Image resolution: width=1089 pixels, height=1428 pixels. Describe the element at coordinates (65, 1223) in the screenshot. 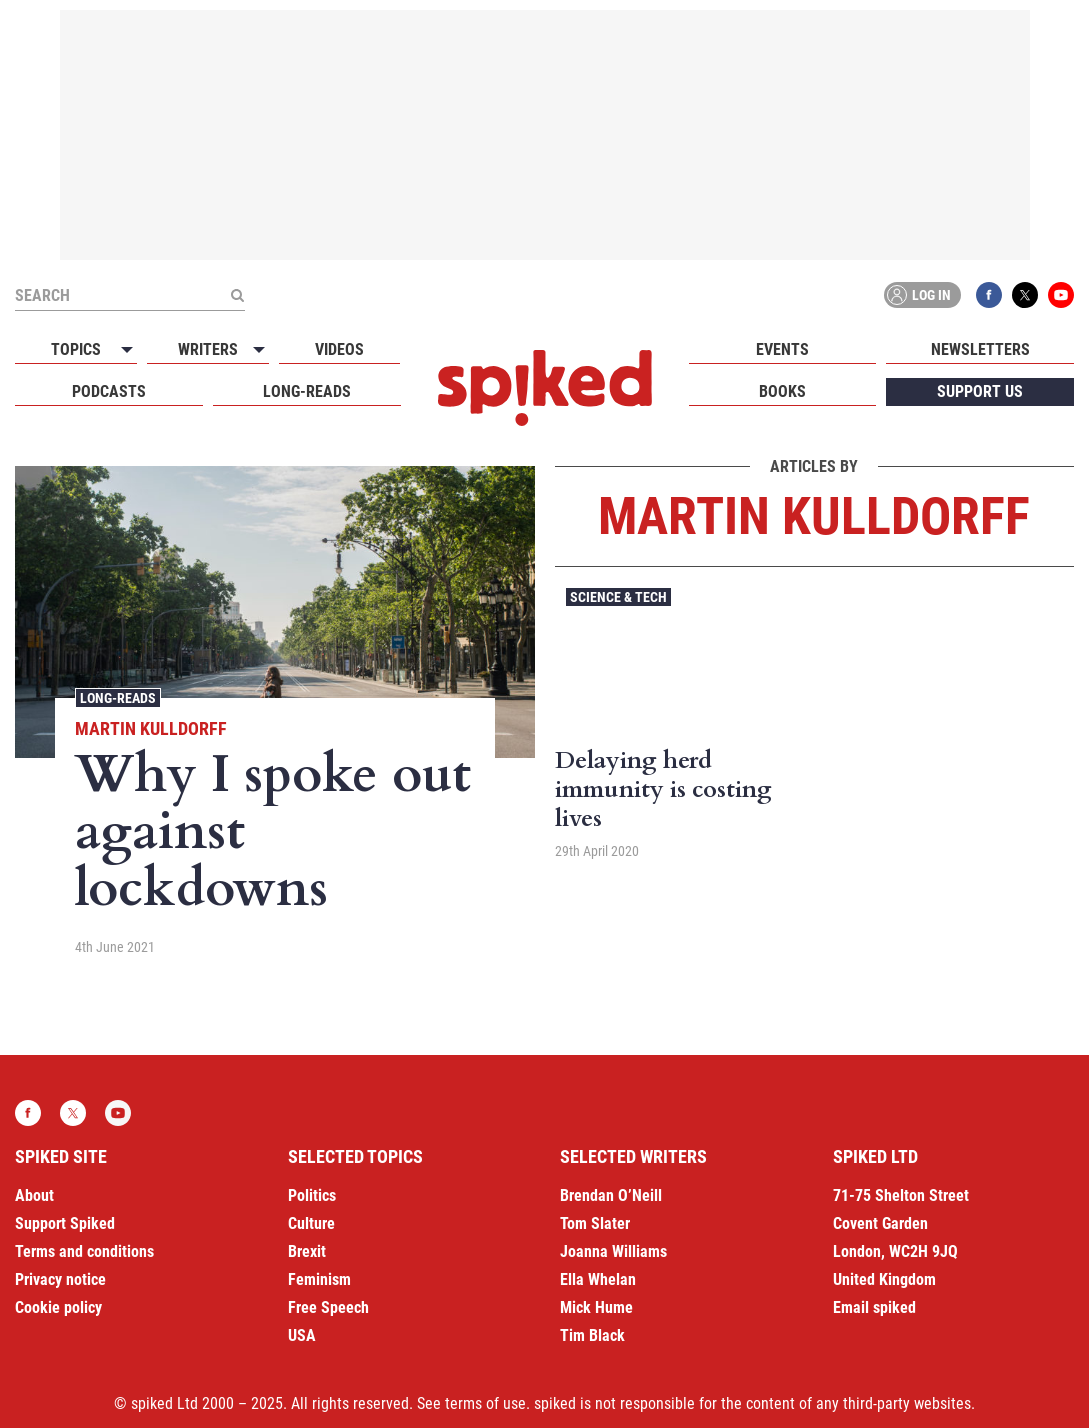

I see `Support Spiked` at that location.